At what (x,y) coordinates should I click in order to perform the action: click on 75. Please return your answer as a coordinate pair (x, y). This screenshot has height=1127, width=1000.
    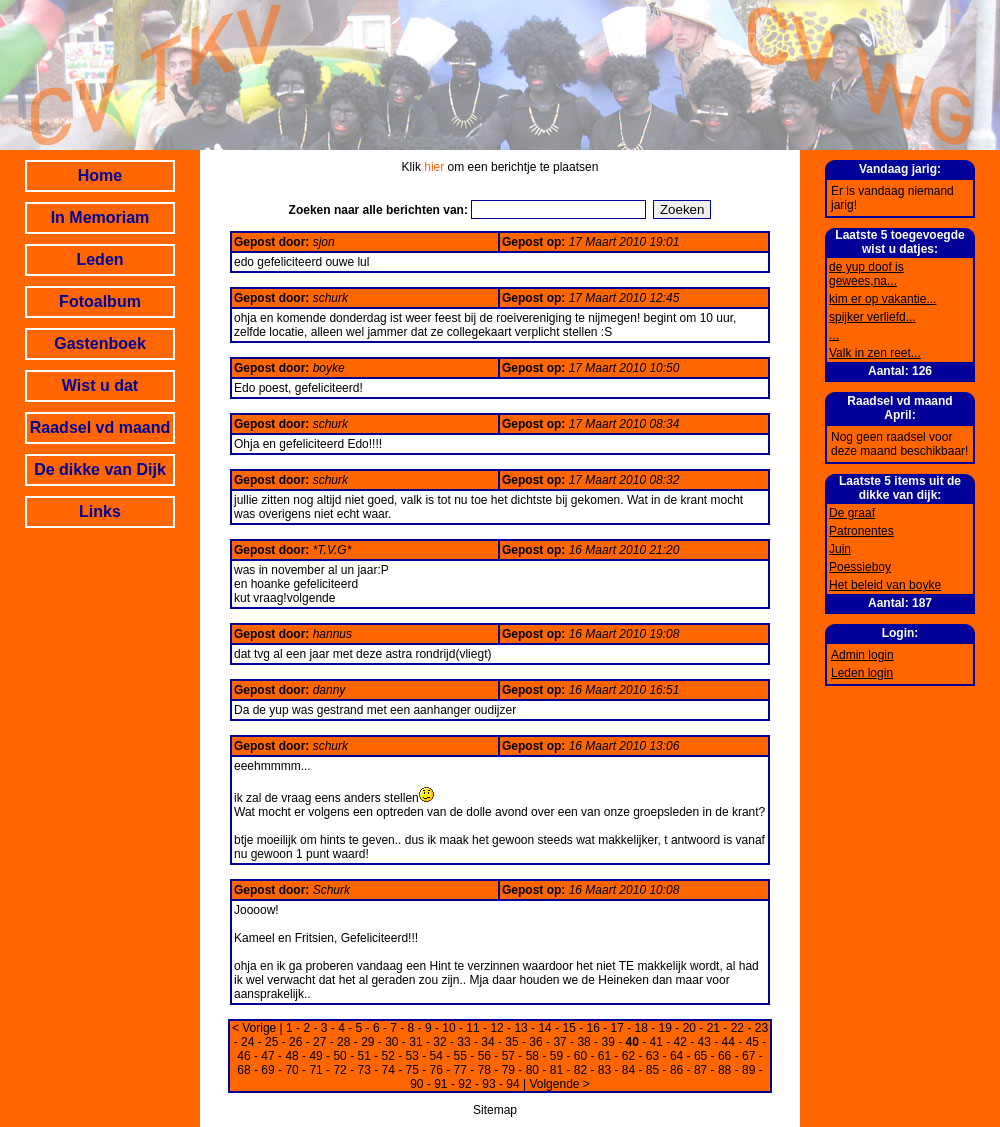
    Looking at the image, I should click on (412, 1070).